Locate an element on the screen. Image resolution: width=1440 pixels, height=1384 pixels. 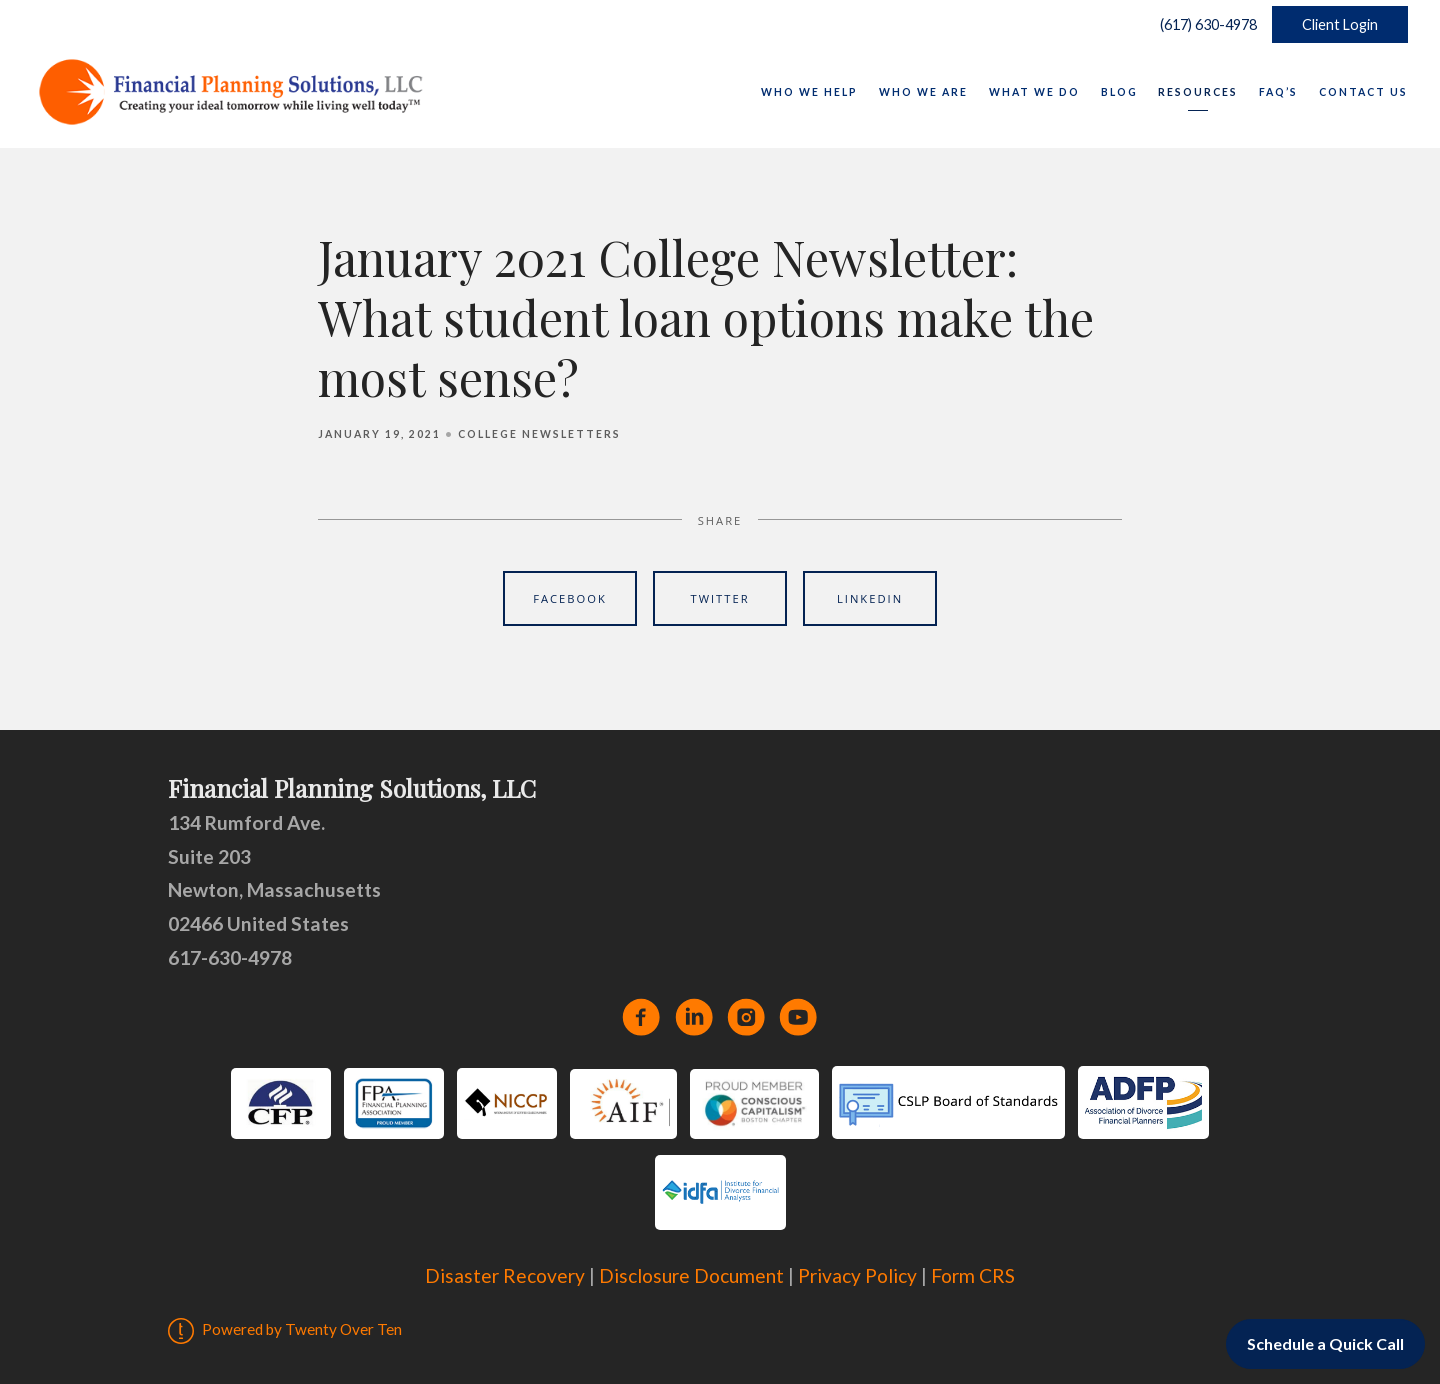
(617) 630-4978 is located at coordinates (1204, 24).